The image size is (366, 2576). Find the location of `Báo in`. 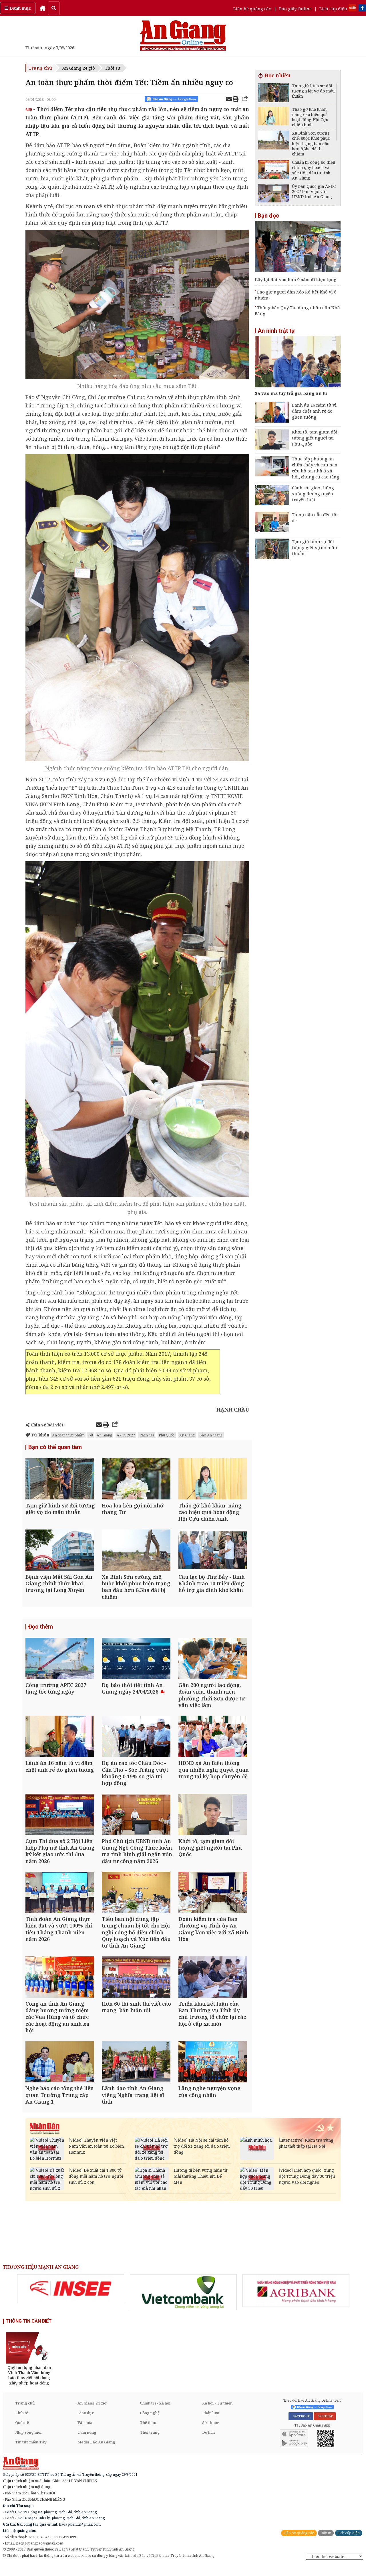

Báo in is located at coordinates (326, 2543).